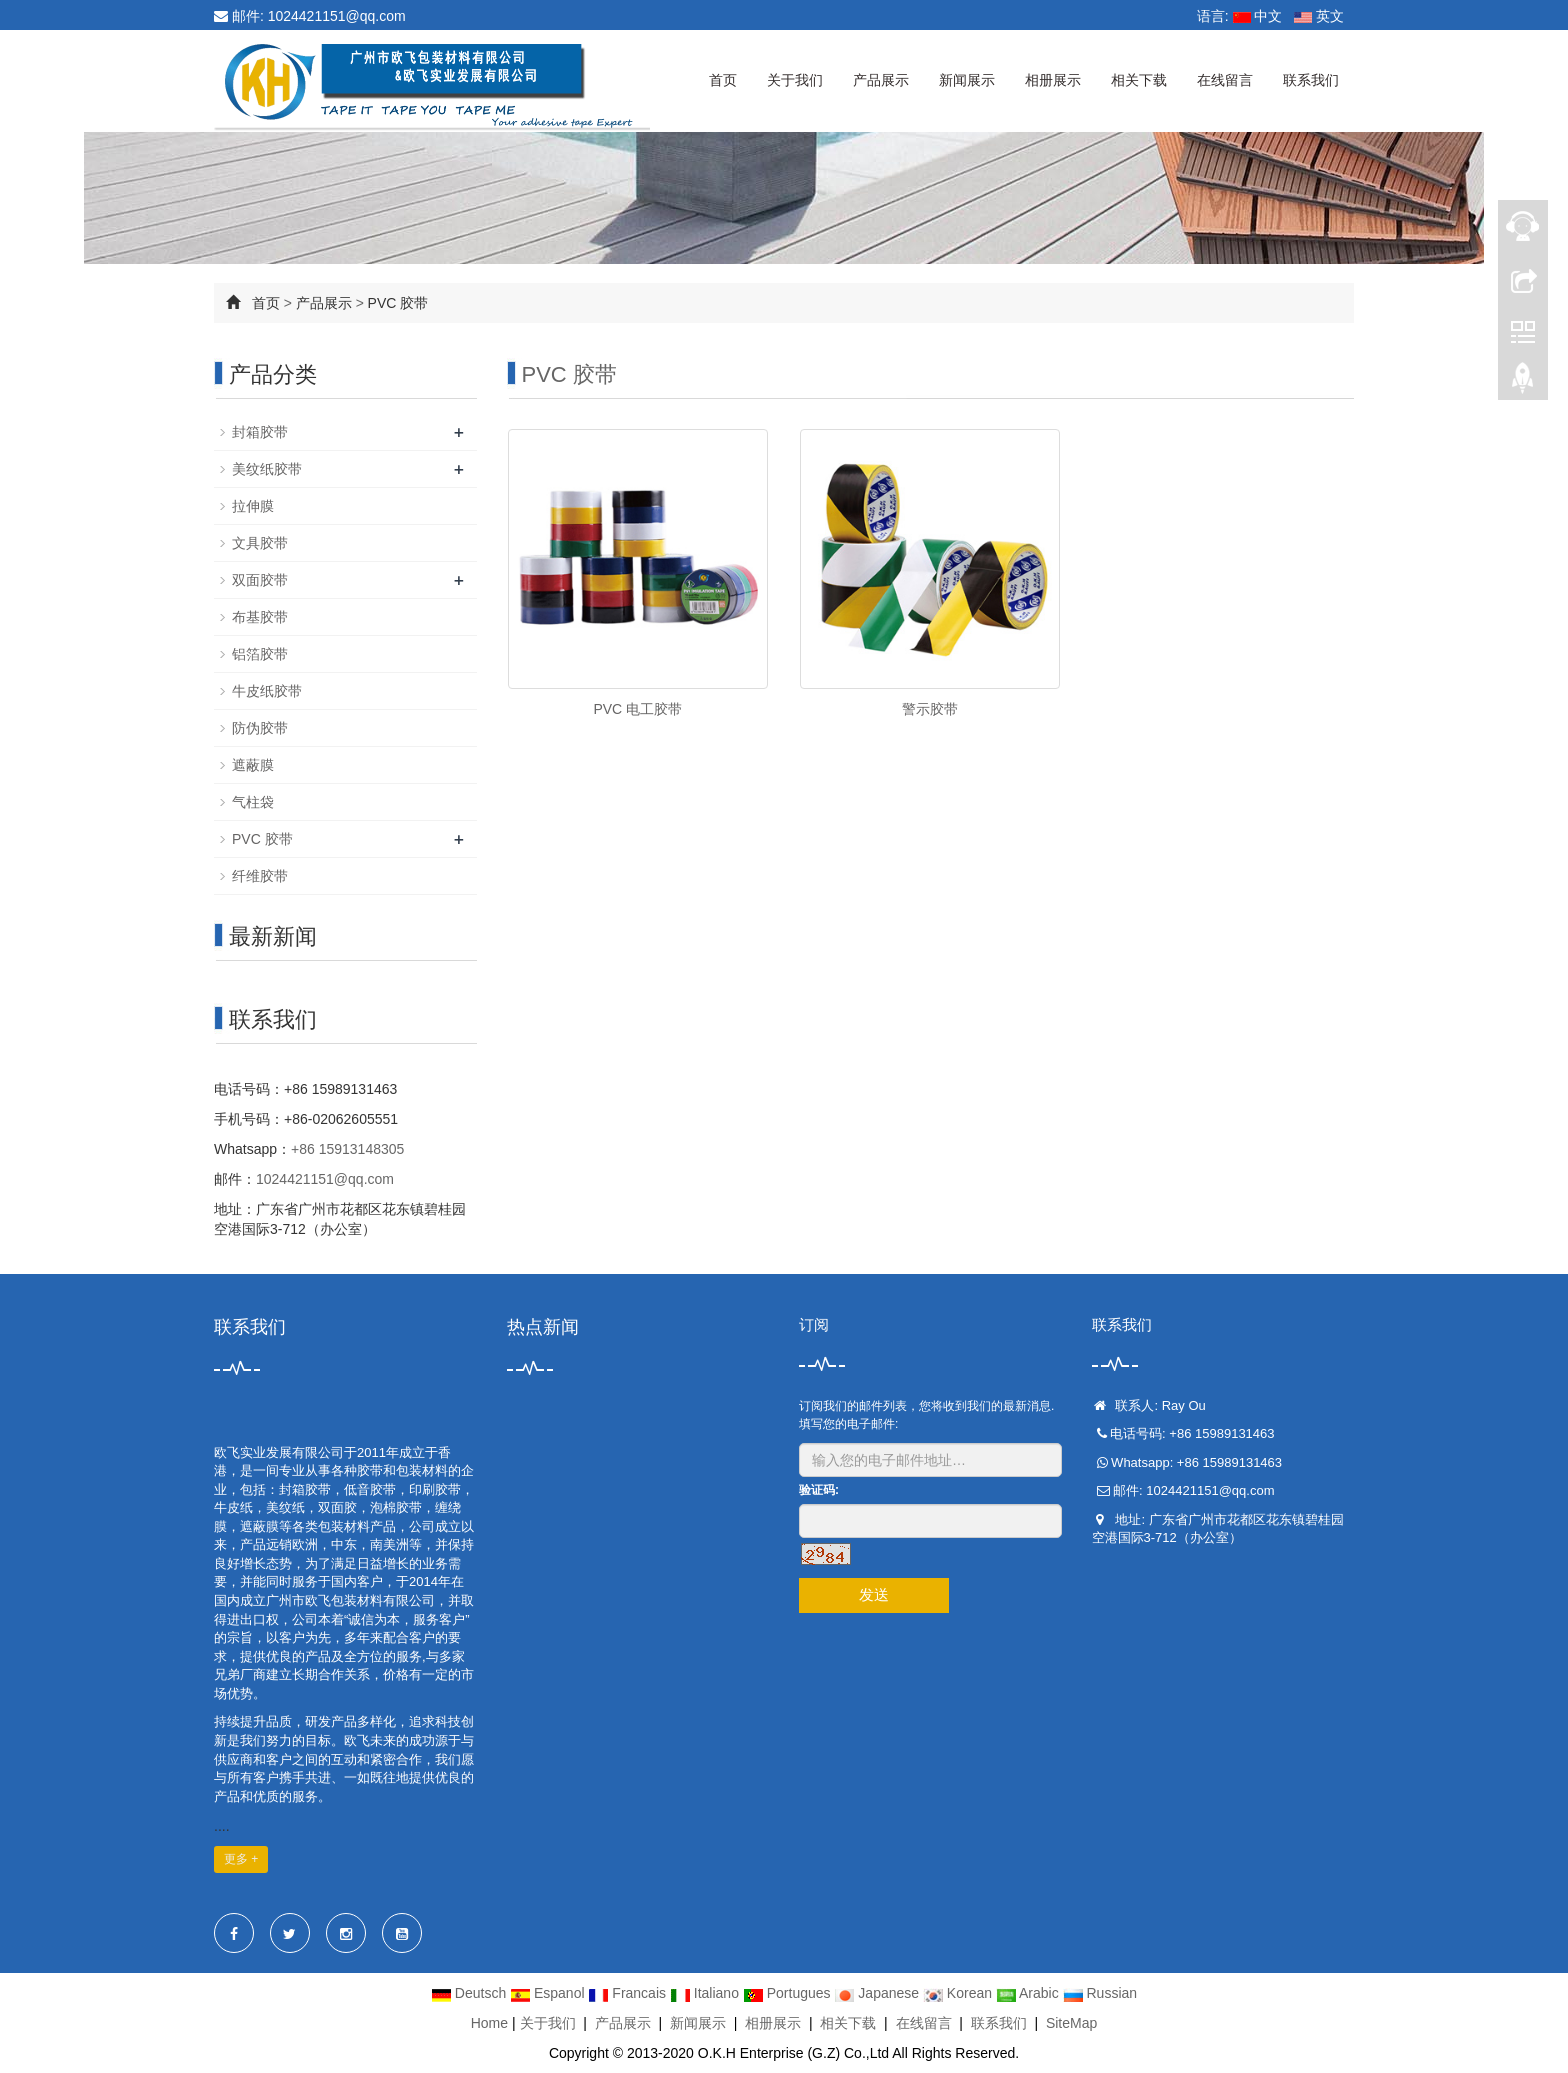 This screenshot has height=2073, width=1568. What do you see at coordinates (930, 709) in the screenshot?
I see `警示胶带` at bounding box center [930, 709].